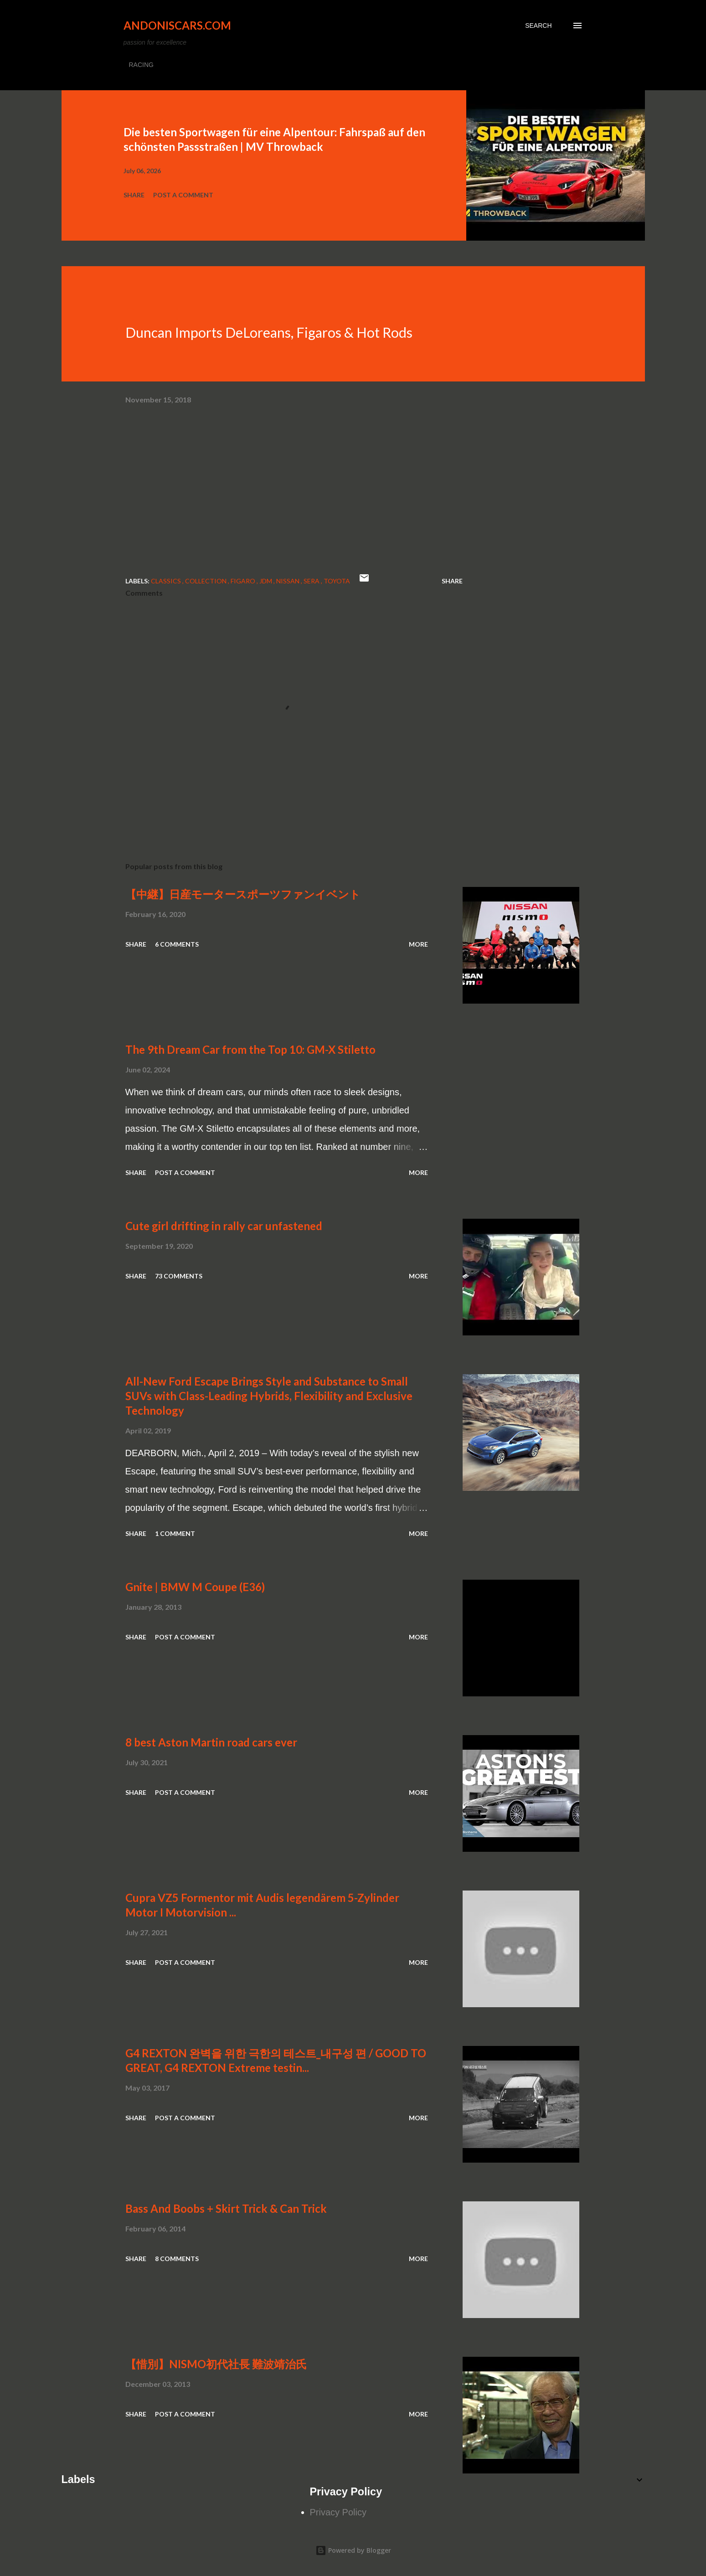 The width and height of the screenshot is (706, 2576). Describe the element at coordinates (538, 25) in the screenshot. I see `[Search]` at that location.